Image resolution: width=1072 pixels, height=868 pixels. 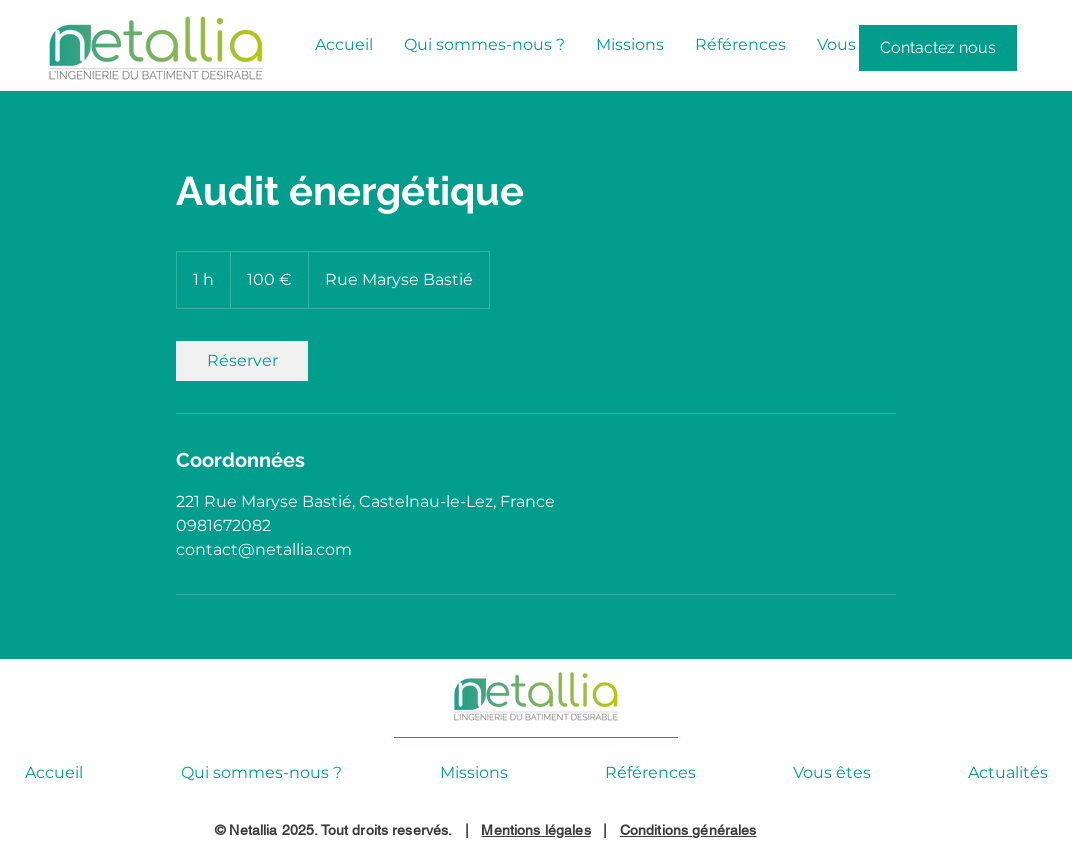 What do you see at coordinates (242, 361) in the screenshot?
I see `[link]` at bounding box center [242, 361].